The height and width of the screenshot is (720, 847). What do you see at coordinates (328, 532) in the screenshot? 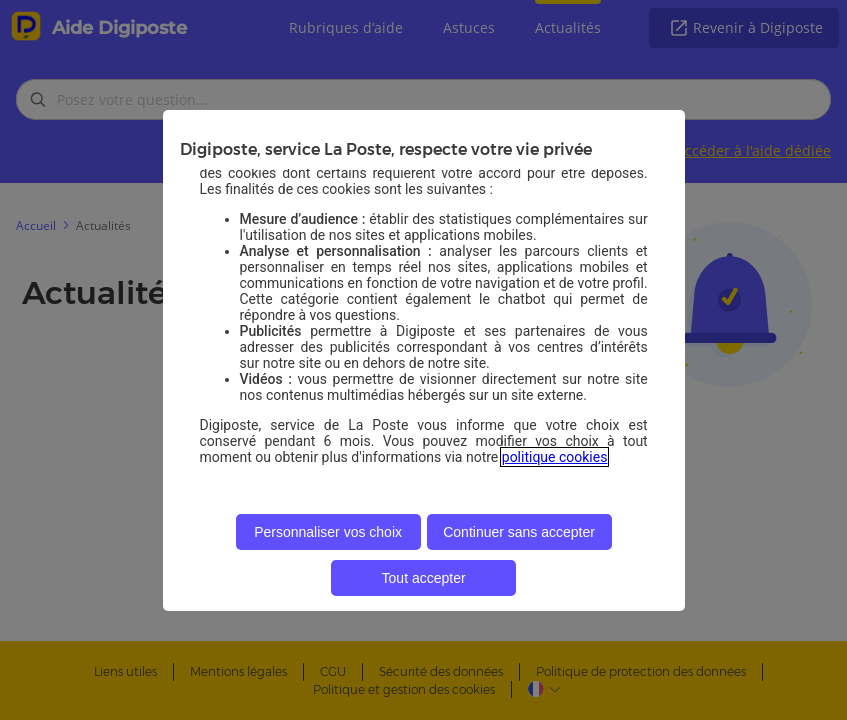
I see `Personnaliser vos choix` at bounding box center [328, 532].